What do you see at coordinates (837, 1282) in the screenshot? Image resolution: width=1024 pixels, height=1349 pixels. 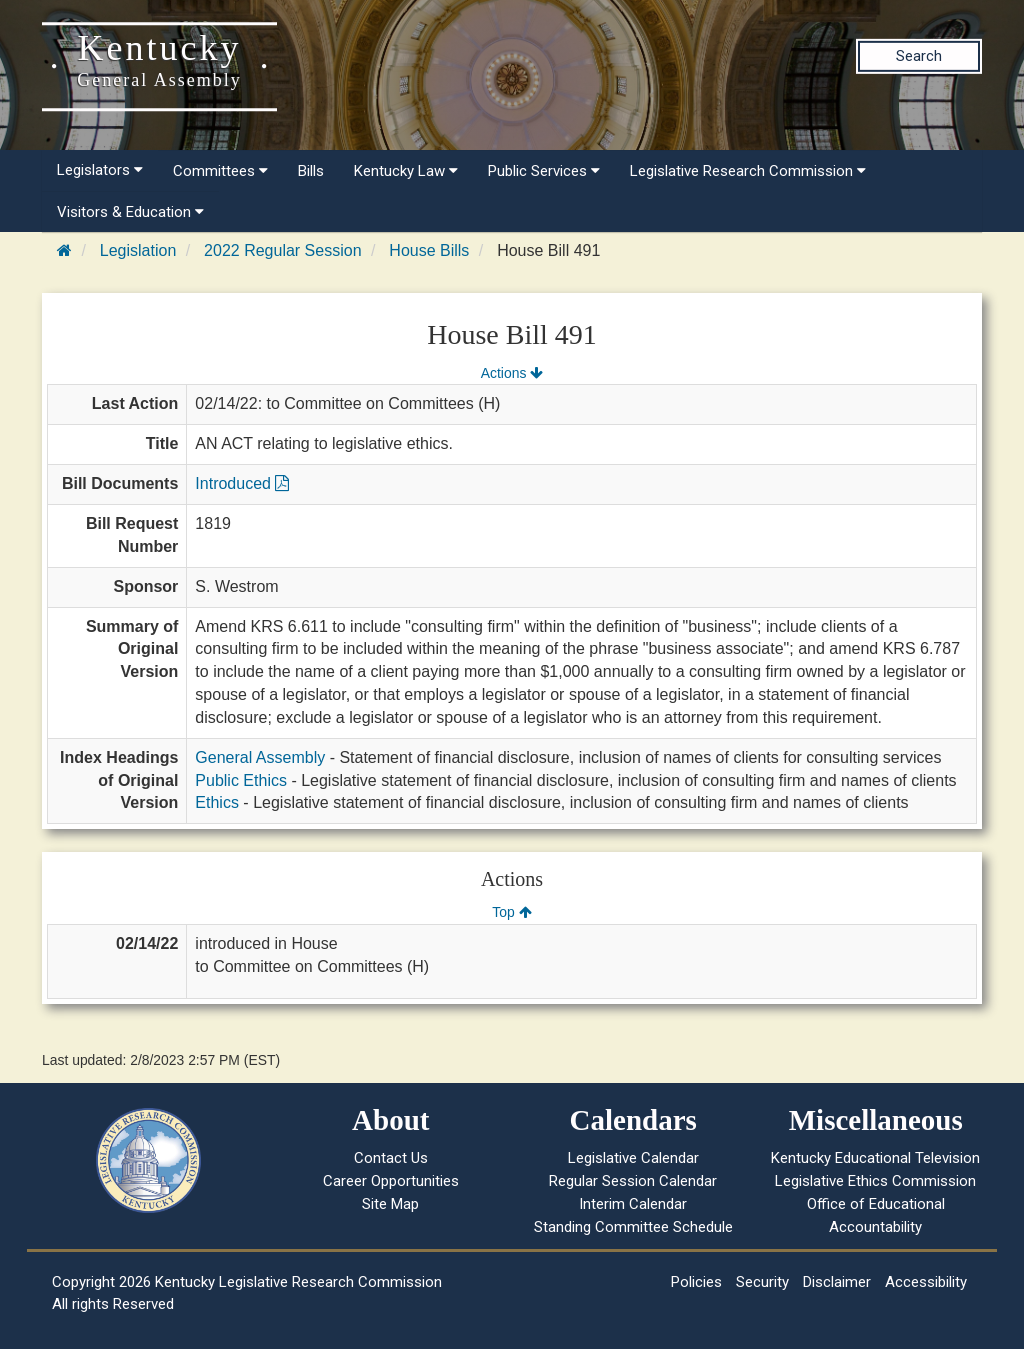 I see `Disclaimer` at bounding box center [837, 1282].